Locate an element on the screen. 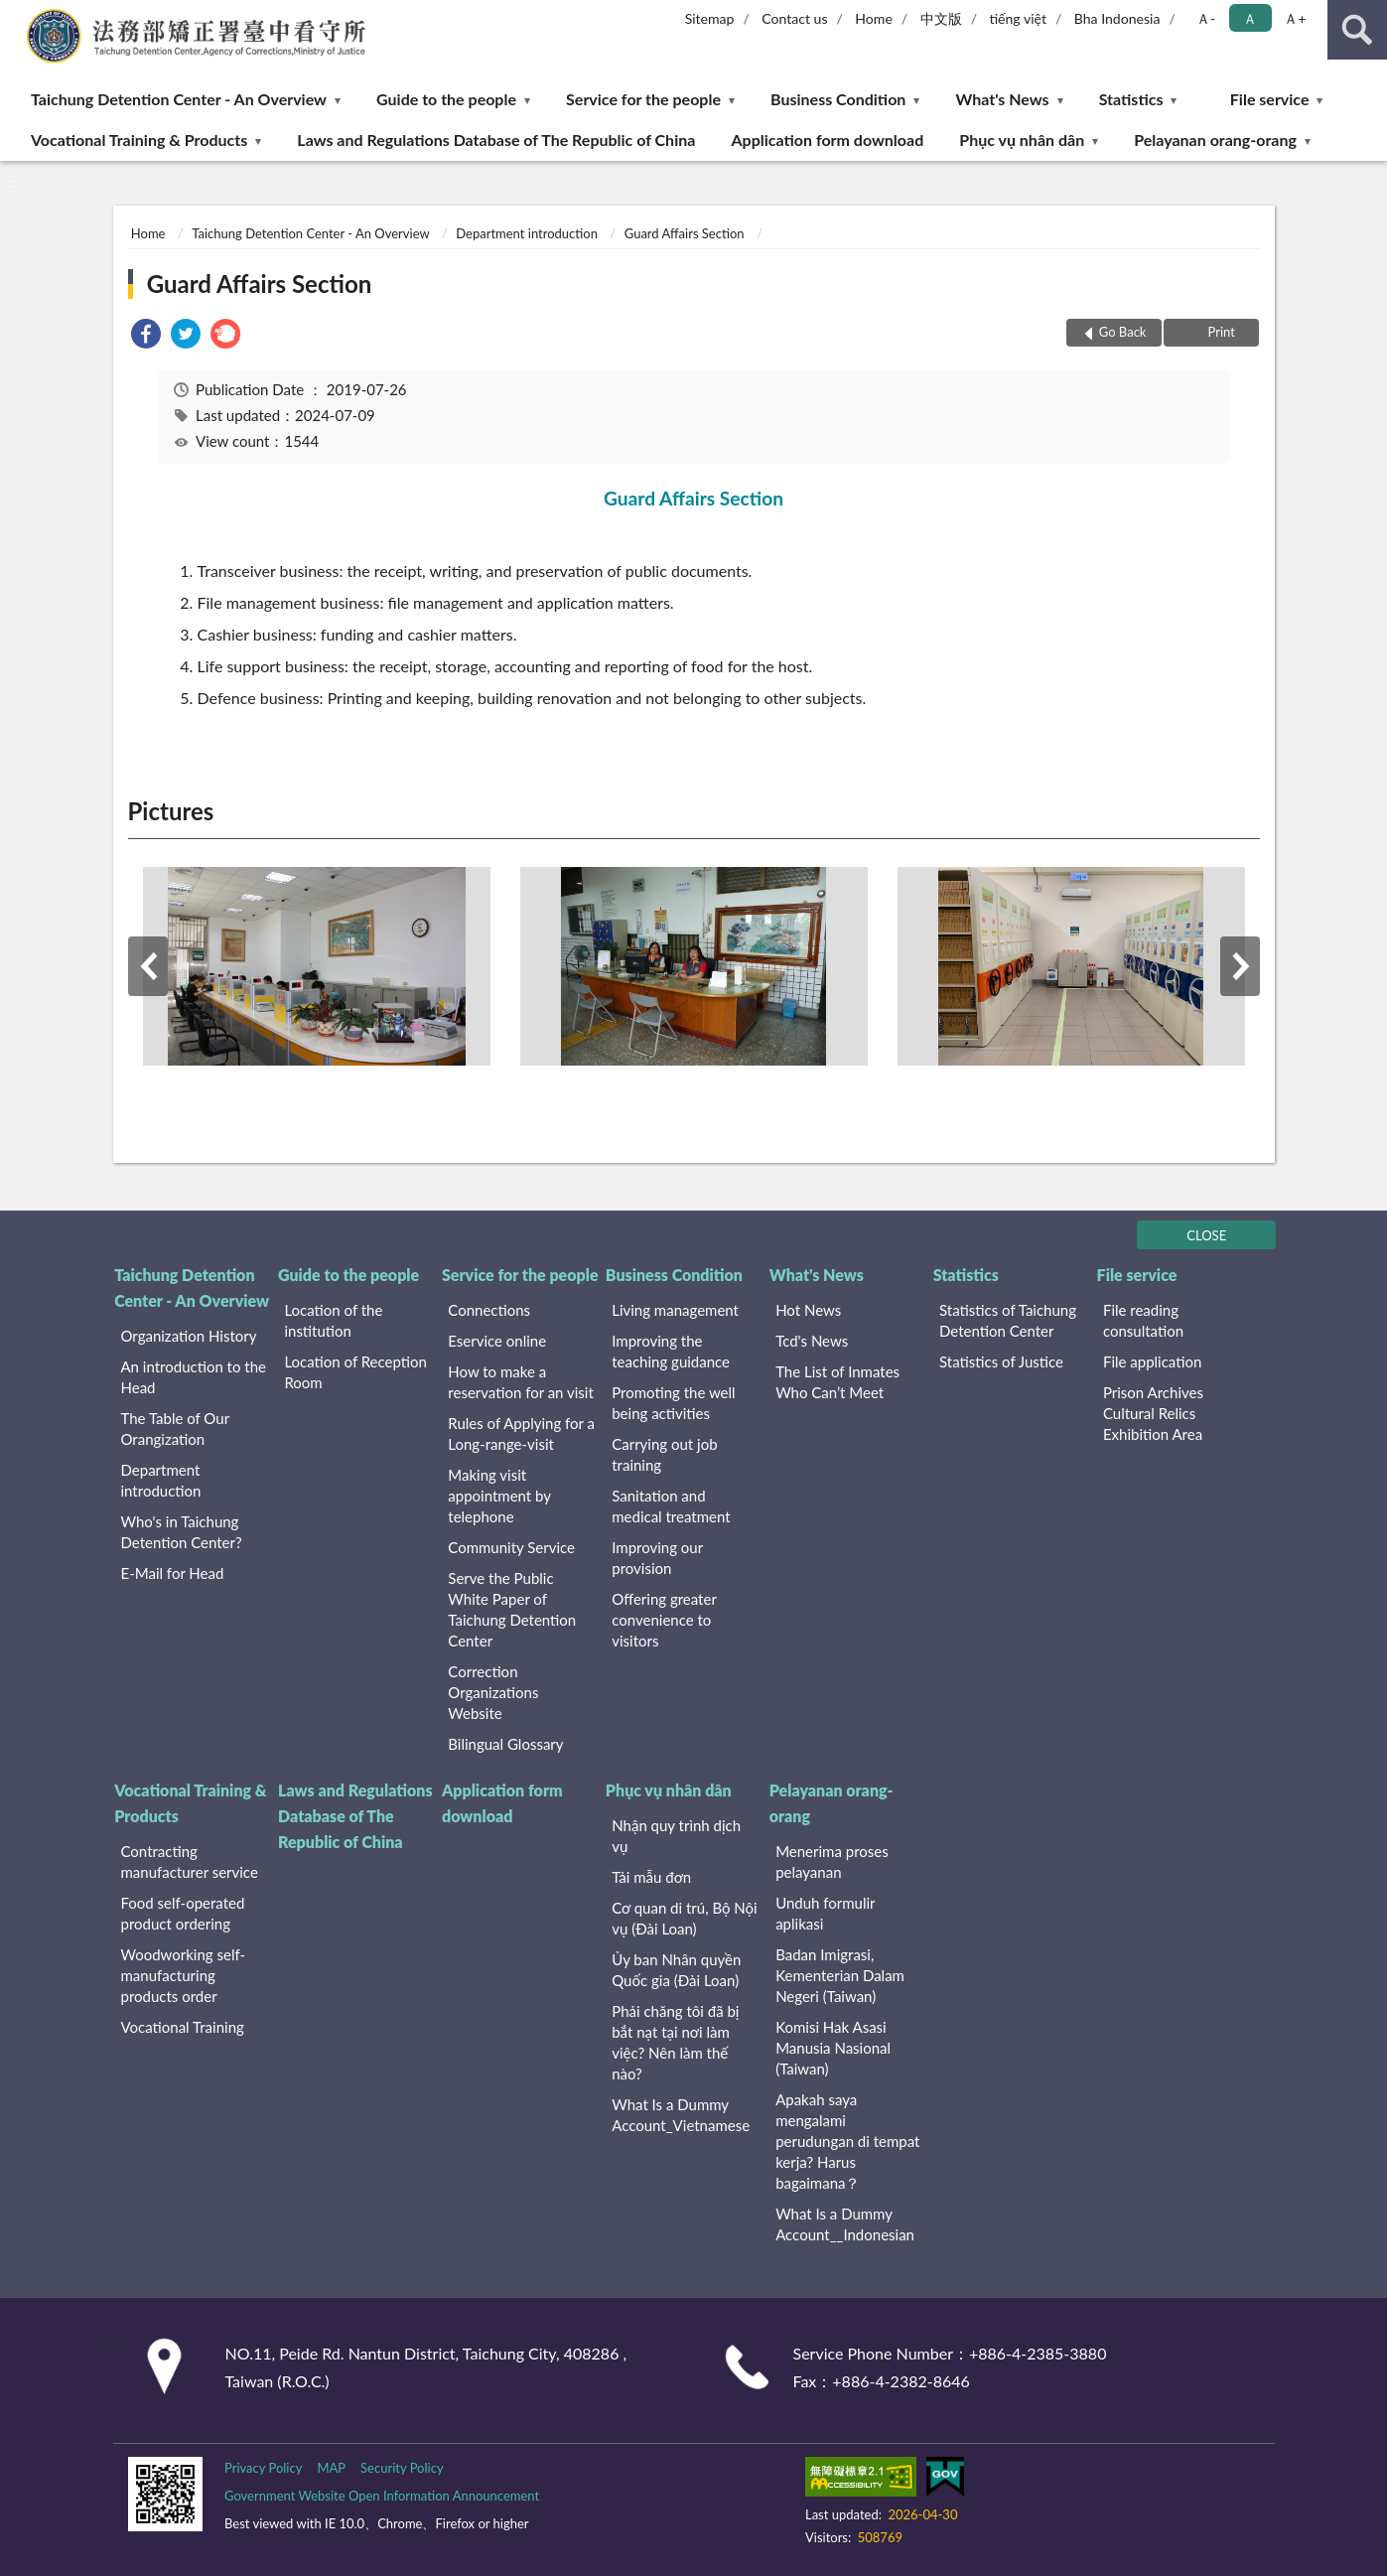 This screenshot has width=1387, height=2576. An introduction to the Head is located at coordinates (193, 1377).